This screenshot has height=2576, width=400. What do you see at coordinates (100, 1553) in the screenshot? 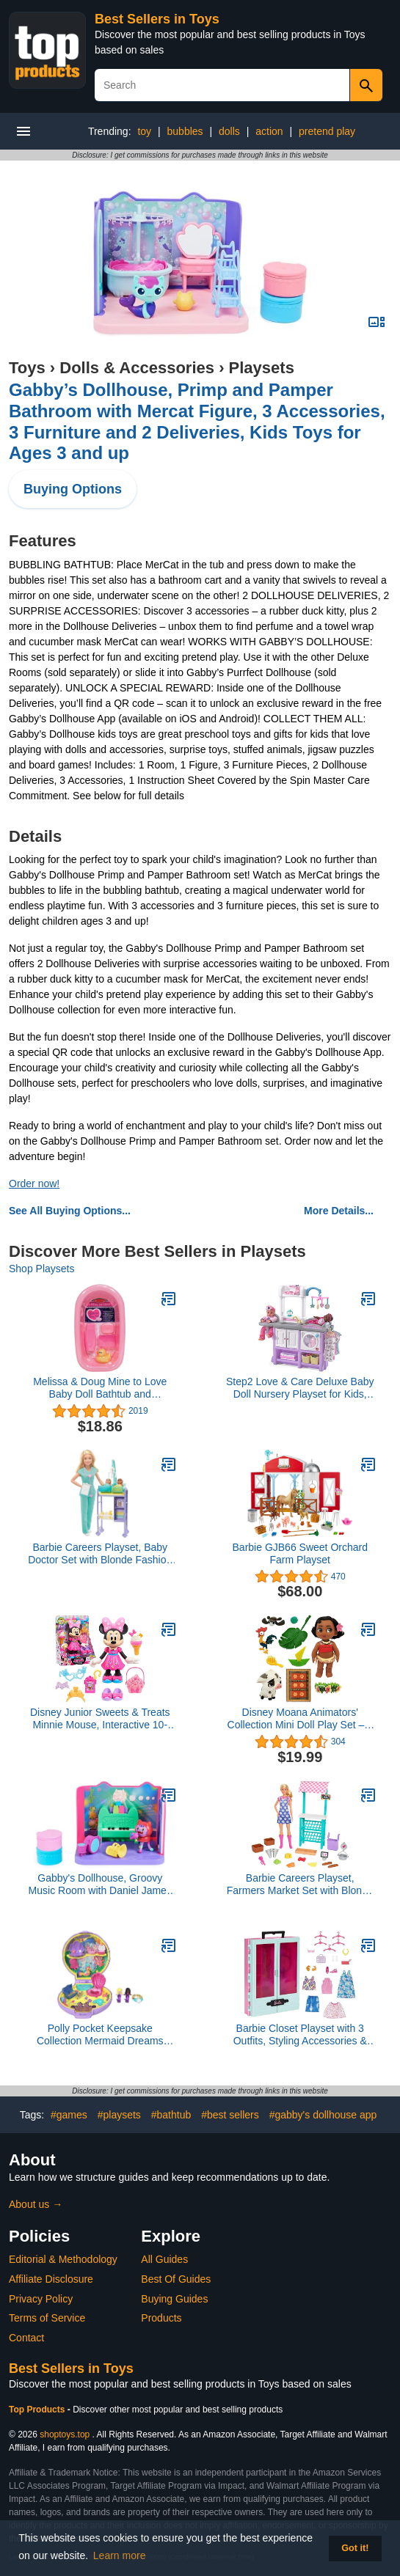
I see `Barbie Careers Playset, Baby Doctor Set with Blonde Fashion Doll, 2 Baby Dolls, Furniture & Accessories` at bounding box center [100, 1553].